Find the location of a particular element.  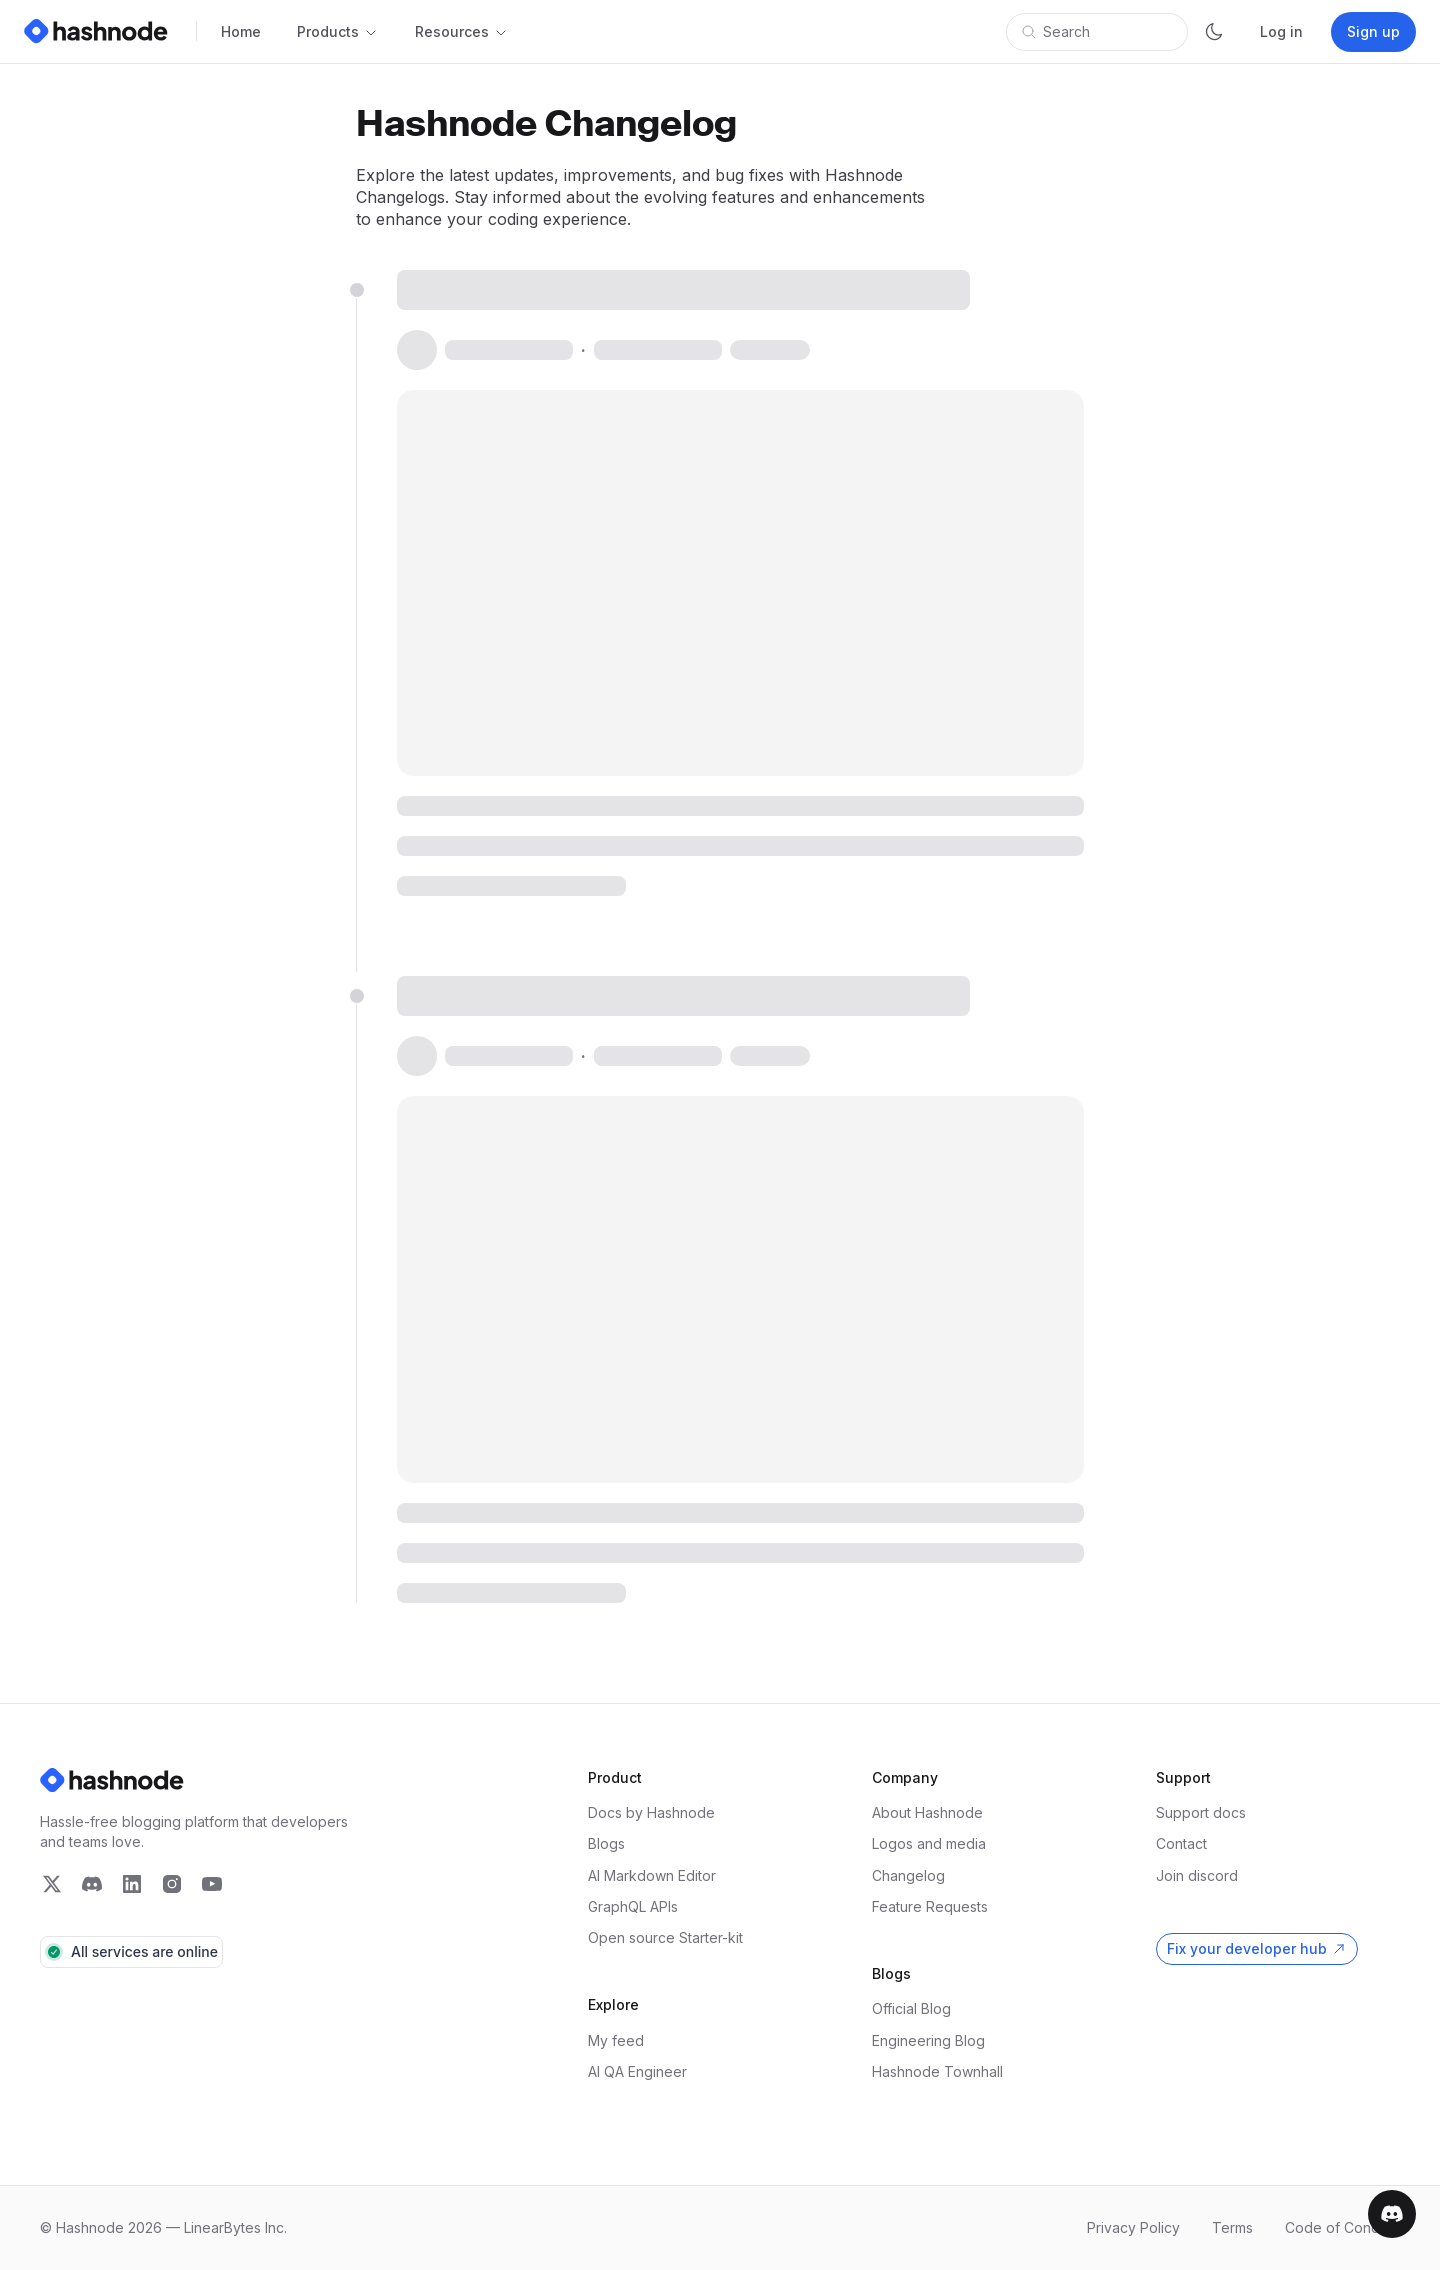

Resources is located at coordinates (462, 31).